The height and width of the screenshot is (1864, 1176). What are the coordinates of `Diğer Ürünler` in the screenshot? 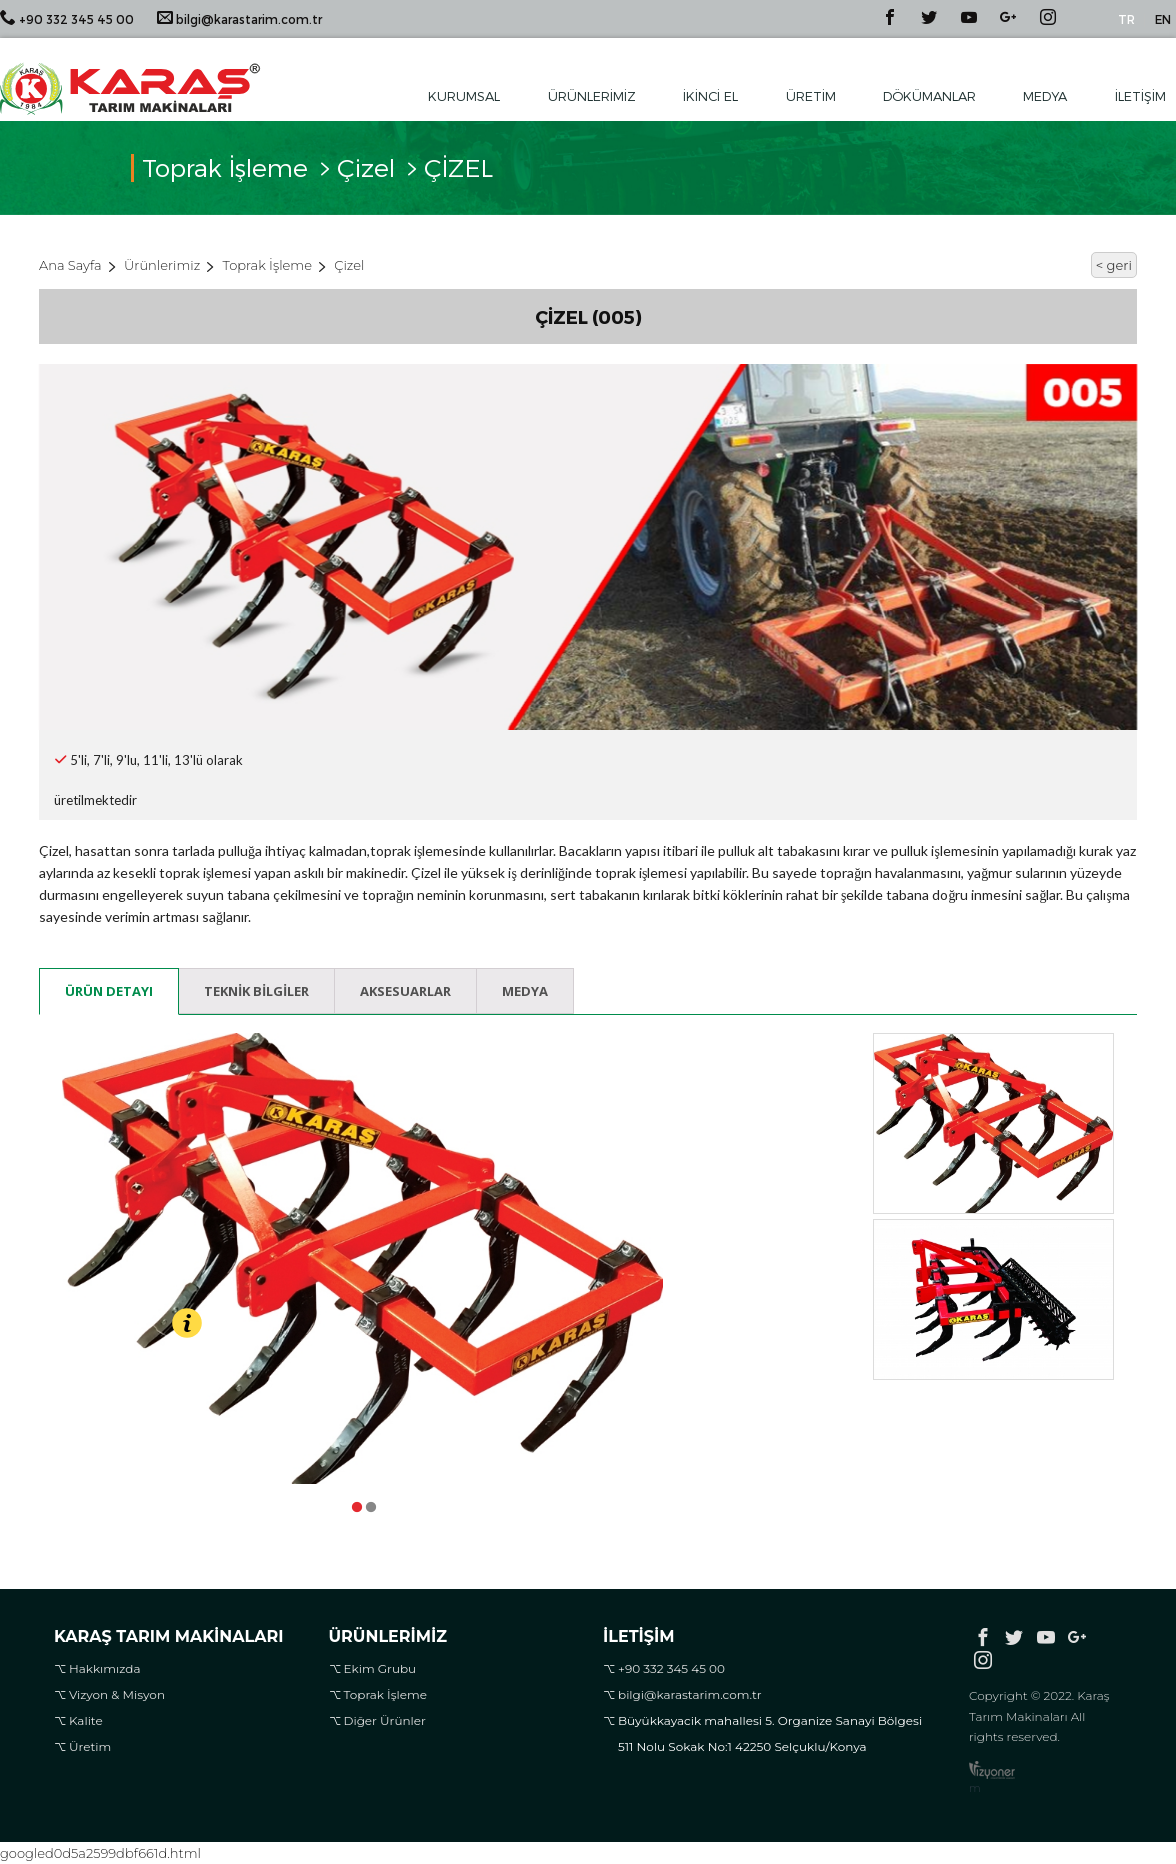 It's located at (385, 1720).